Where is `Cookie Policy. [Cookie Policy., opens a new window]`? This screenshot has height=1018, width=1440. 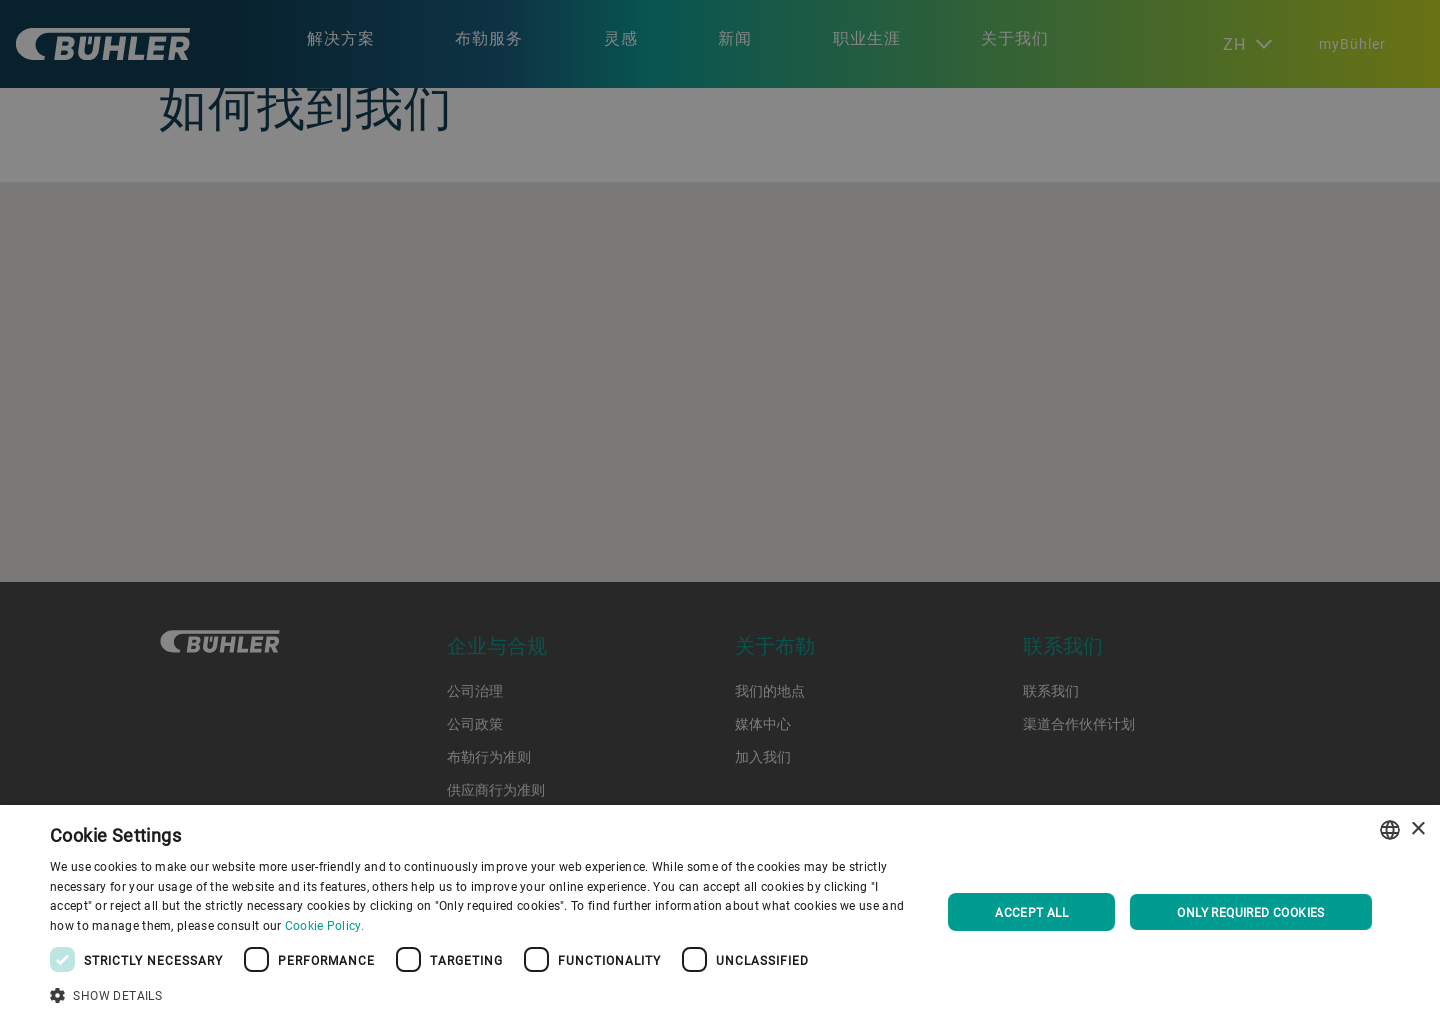 Cookie Policy. [Cookie Policy., opens a new window] is located at coordinates (324, 925).